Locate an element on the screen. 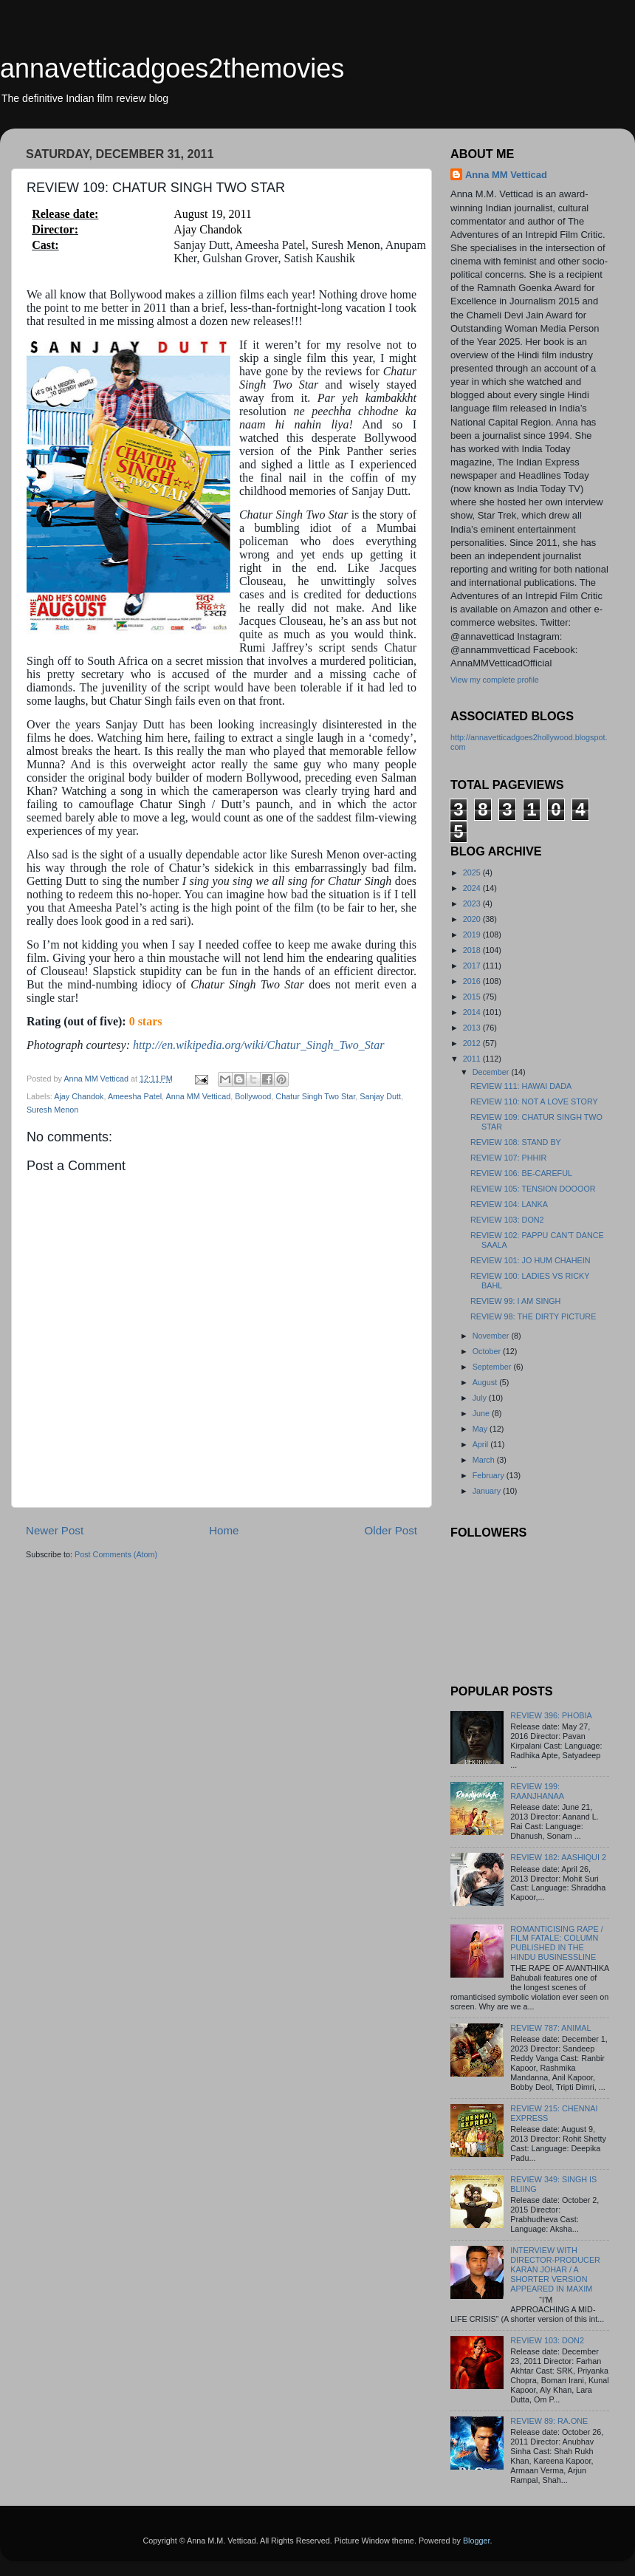  2020 is located at coordinates (473, 919).